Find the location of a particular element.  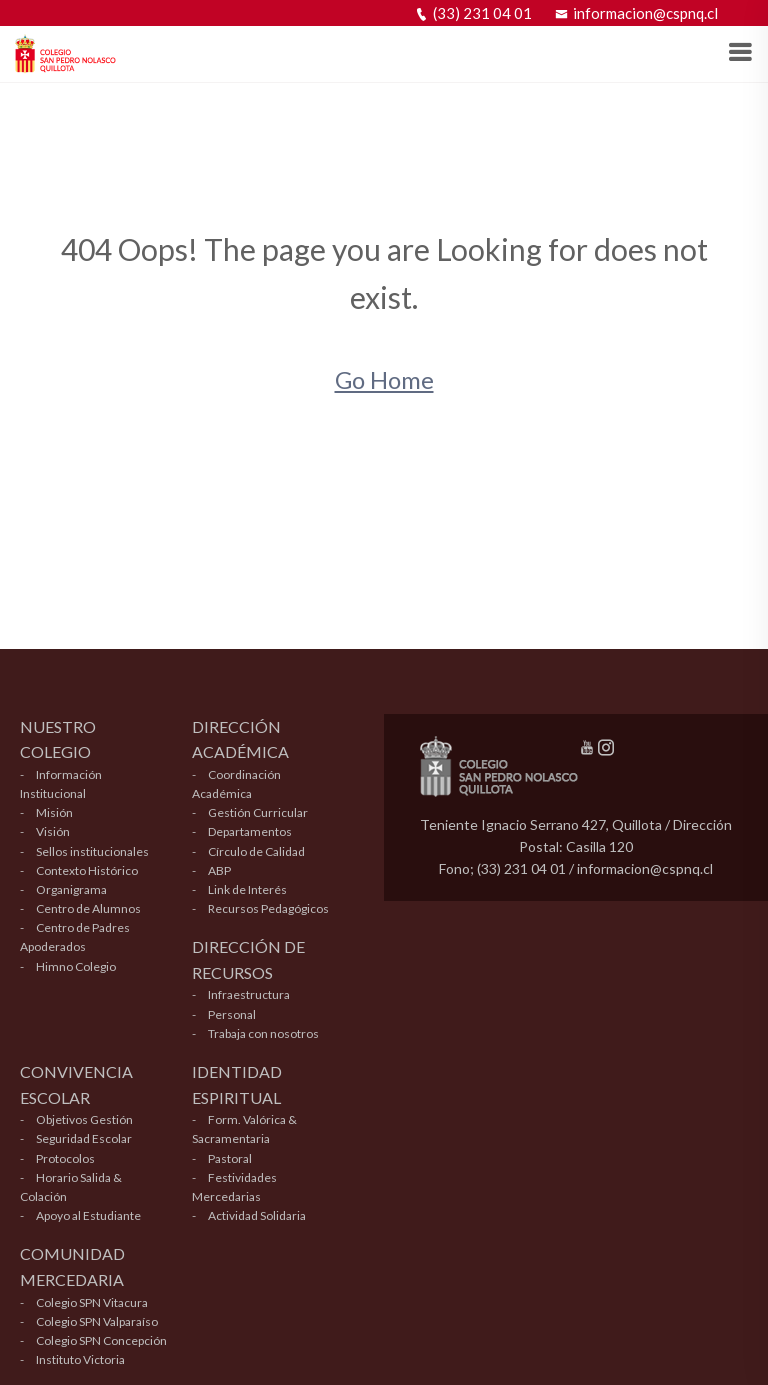

Colegio SPN Vitacura is located at coordinates (92, 1302).